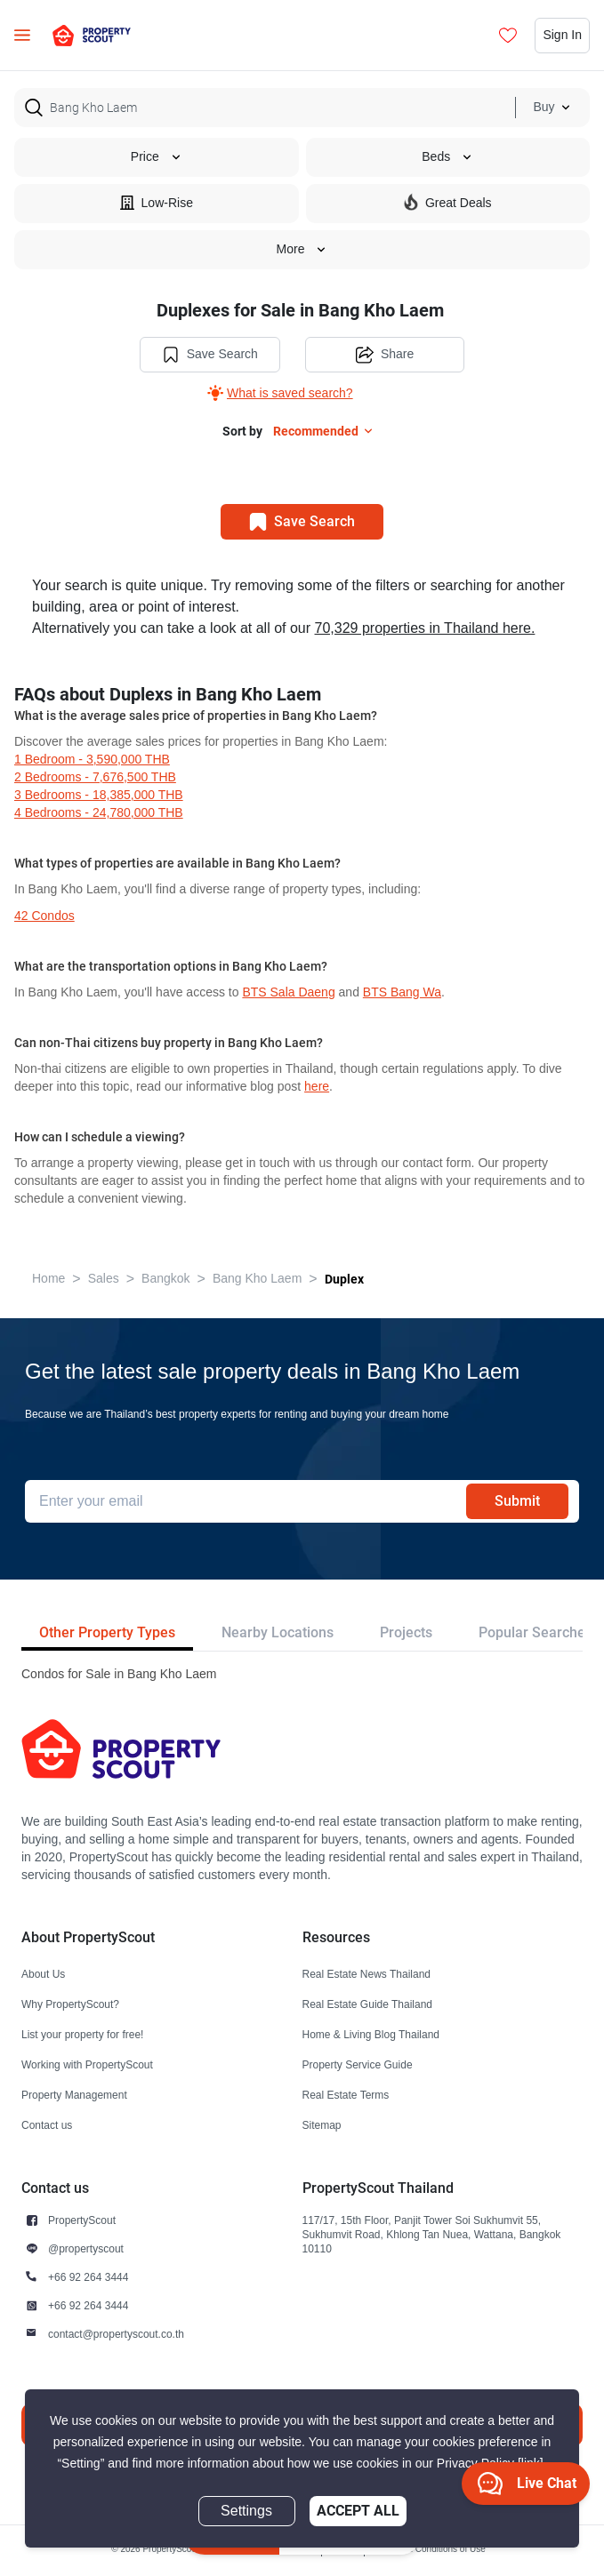 This screenshot has height=2576, width=604. Describe the element at coordinates (367, 2004) in the screenshot. I see `Real Estate Guide Thailand` at that location.